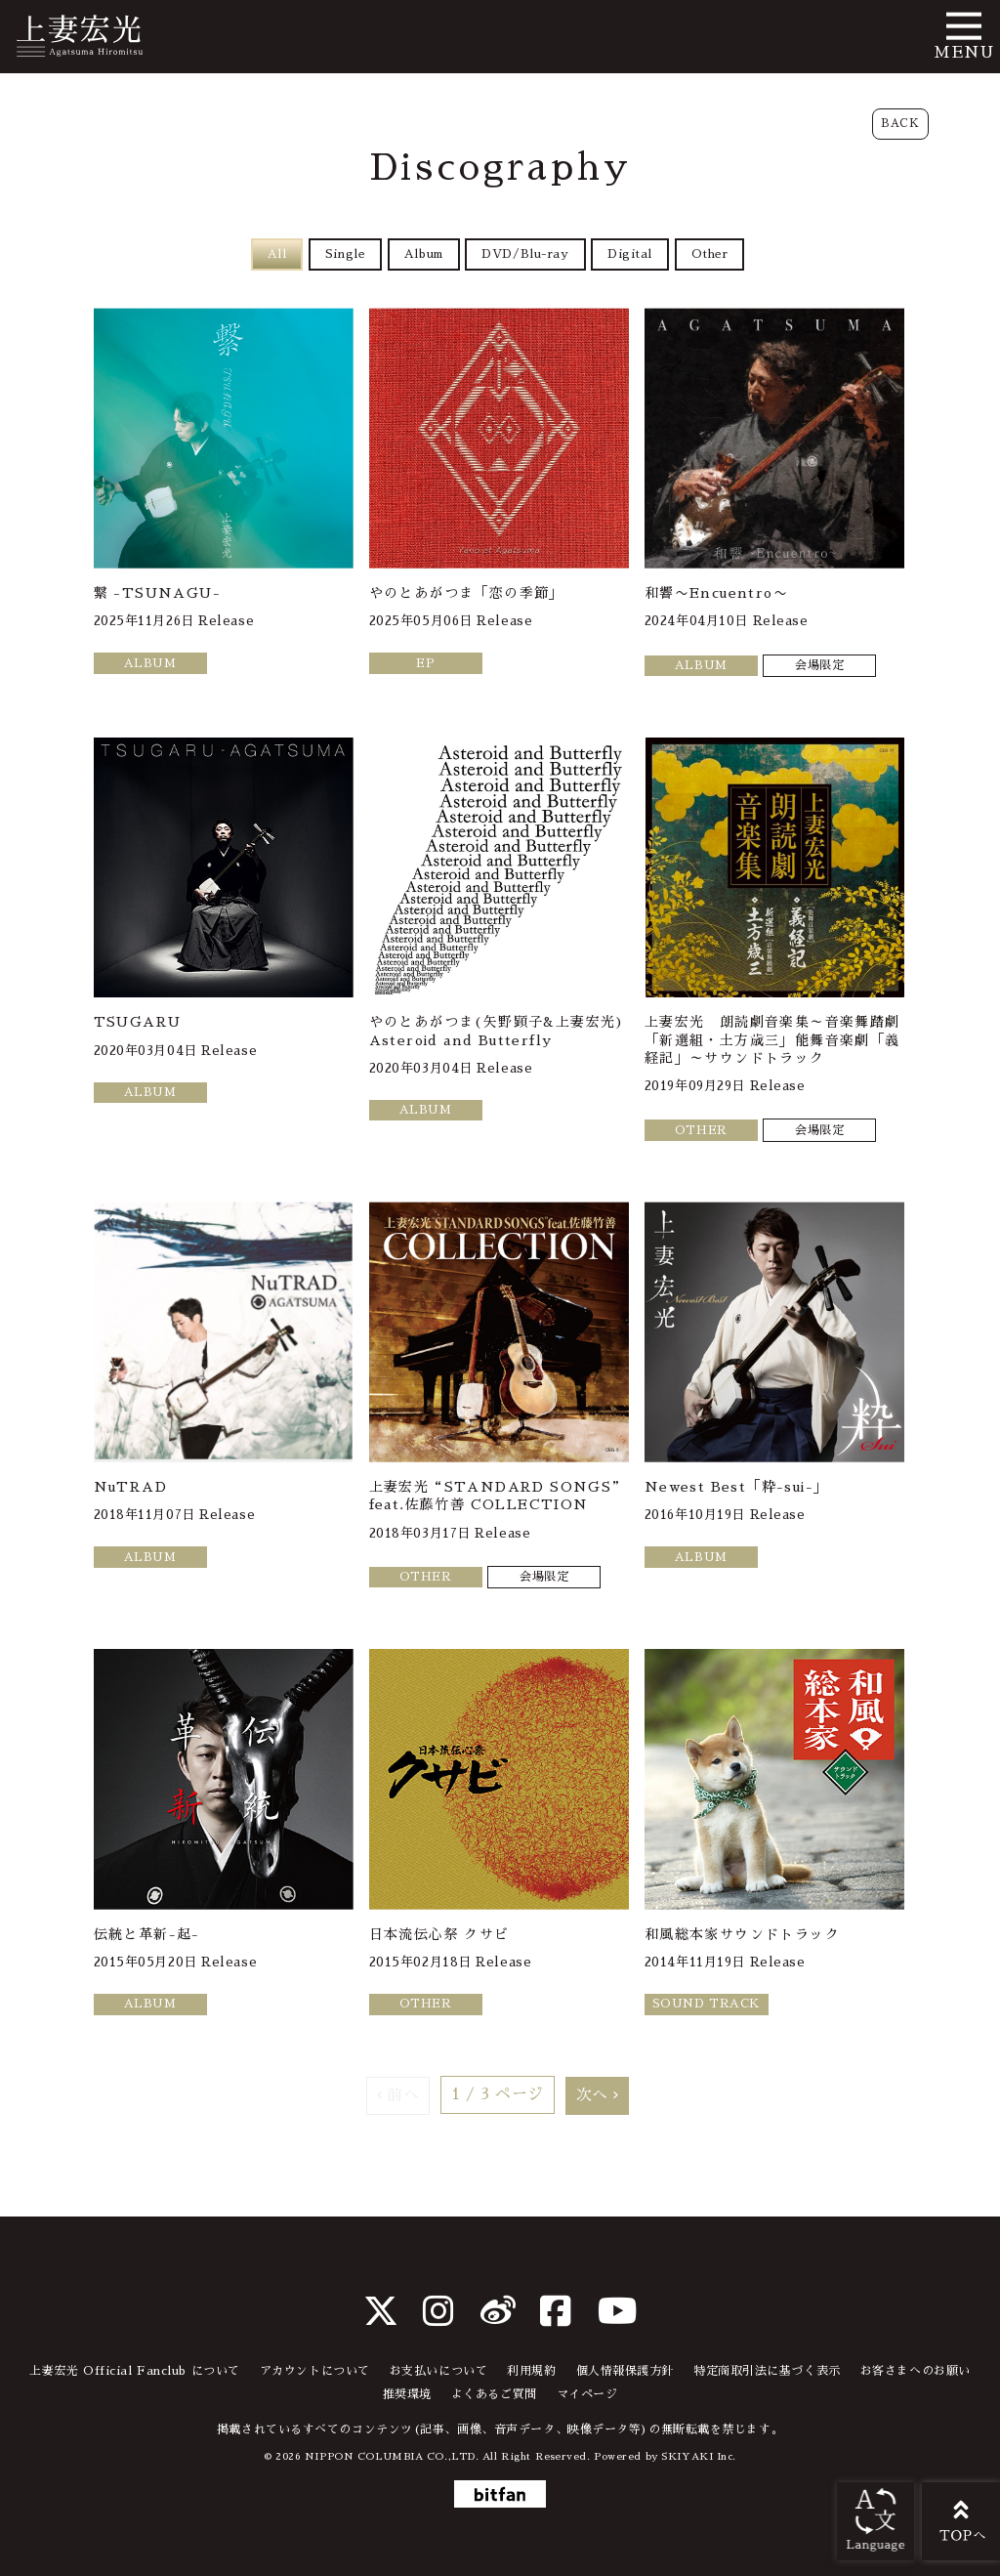  Describe the element at coordinates (134, 2371) in the screenshot. I see `上妻宏光 Official Fanclub について` at that location.